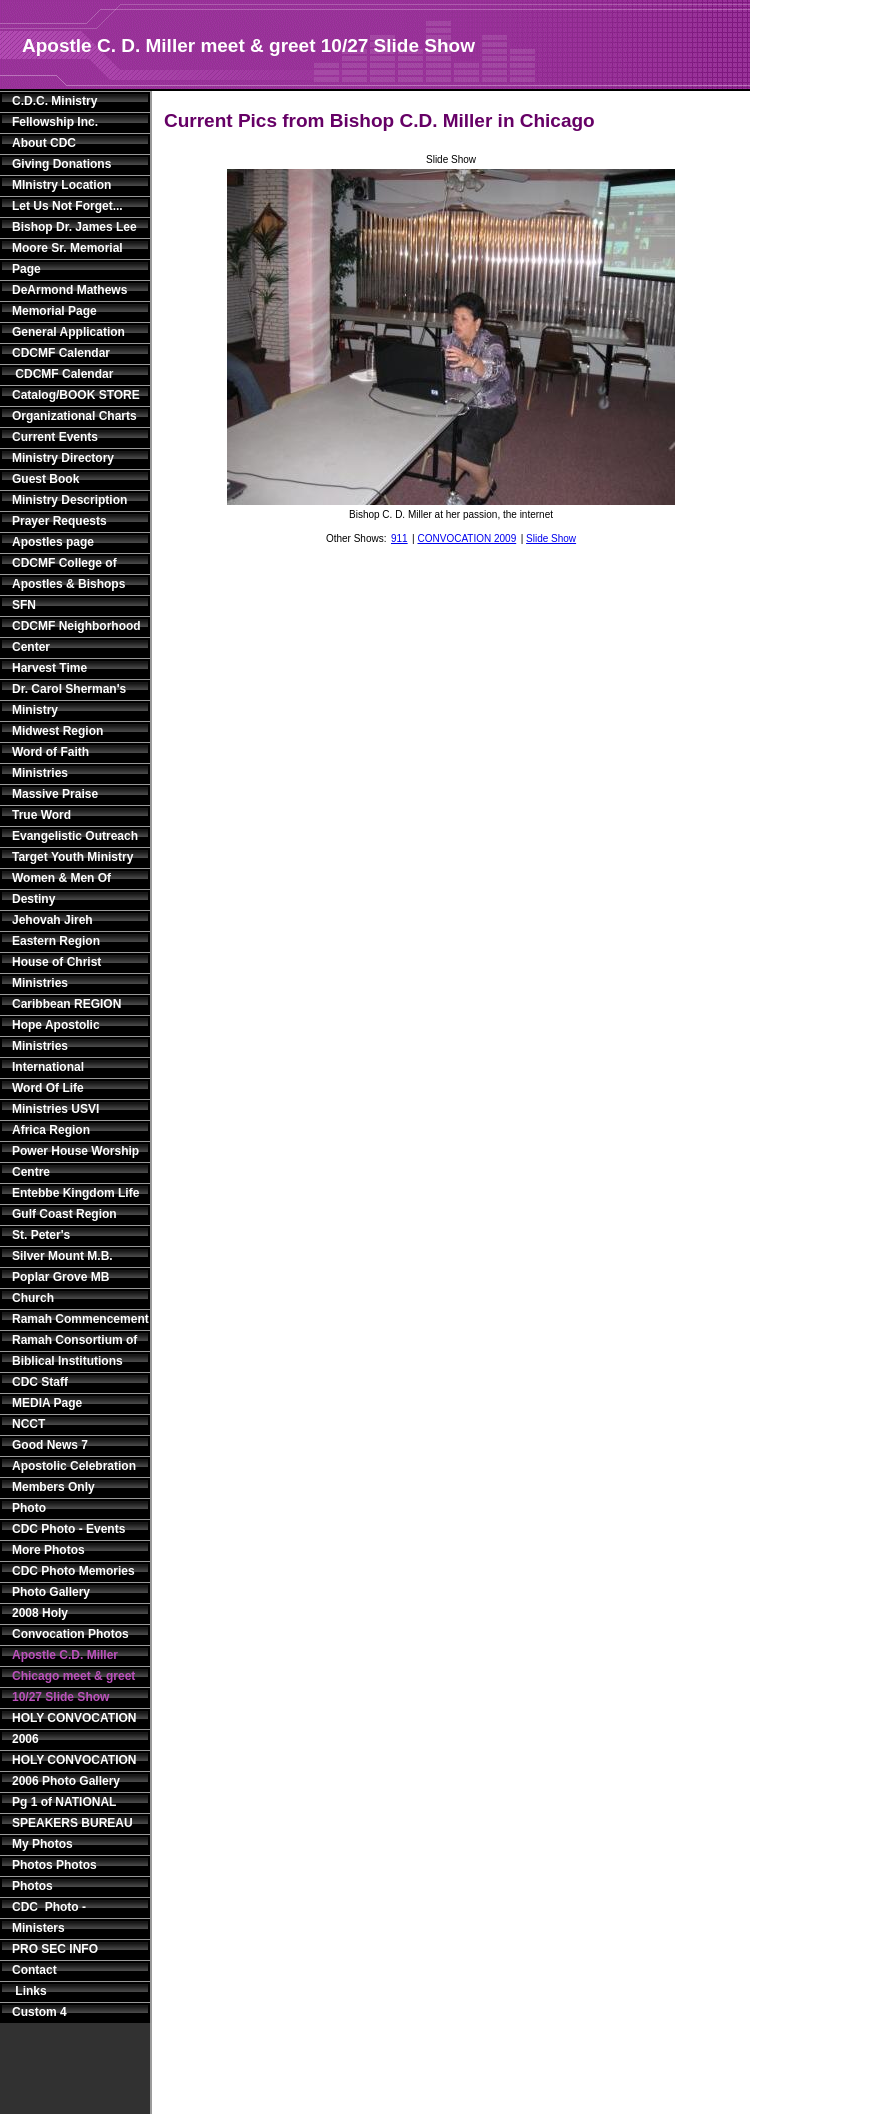 This screenshot has width=892, height=2114. Describe the element at coordinates (45, 479) in the screenshot. I see `Guest Book` at that location.